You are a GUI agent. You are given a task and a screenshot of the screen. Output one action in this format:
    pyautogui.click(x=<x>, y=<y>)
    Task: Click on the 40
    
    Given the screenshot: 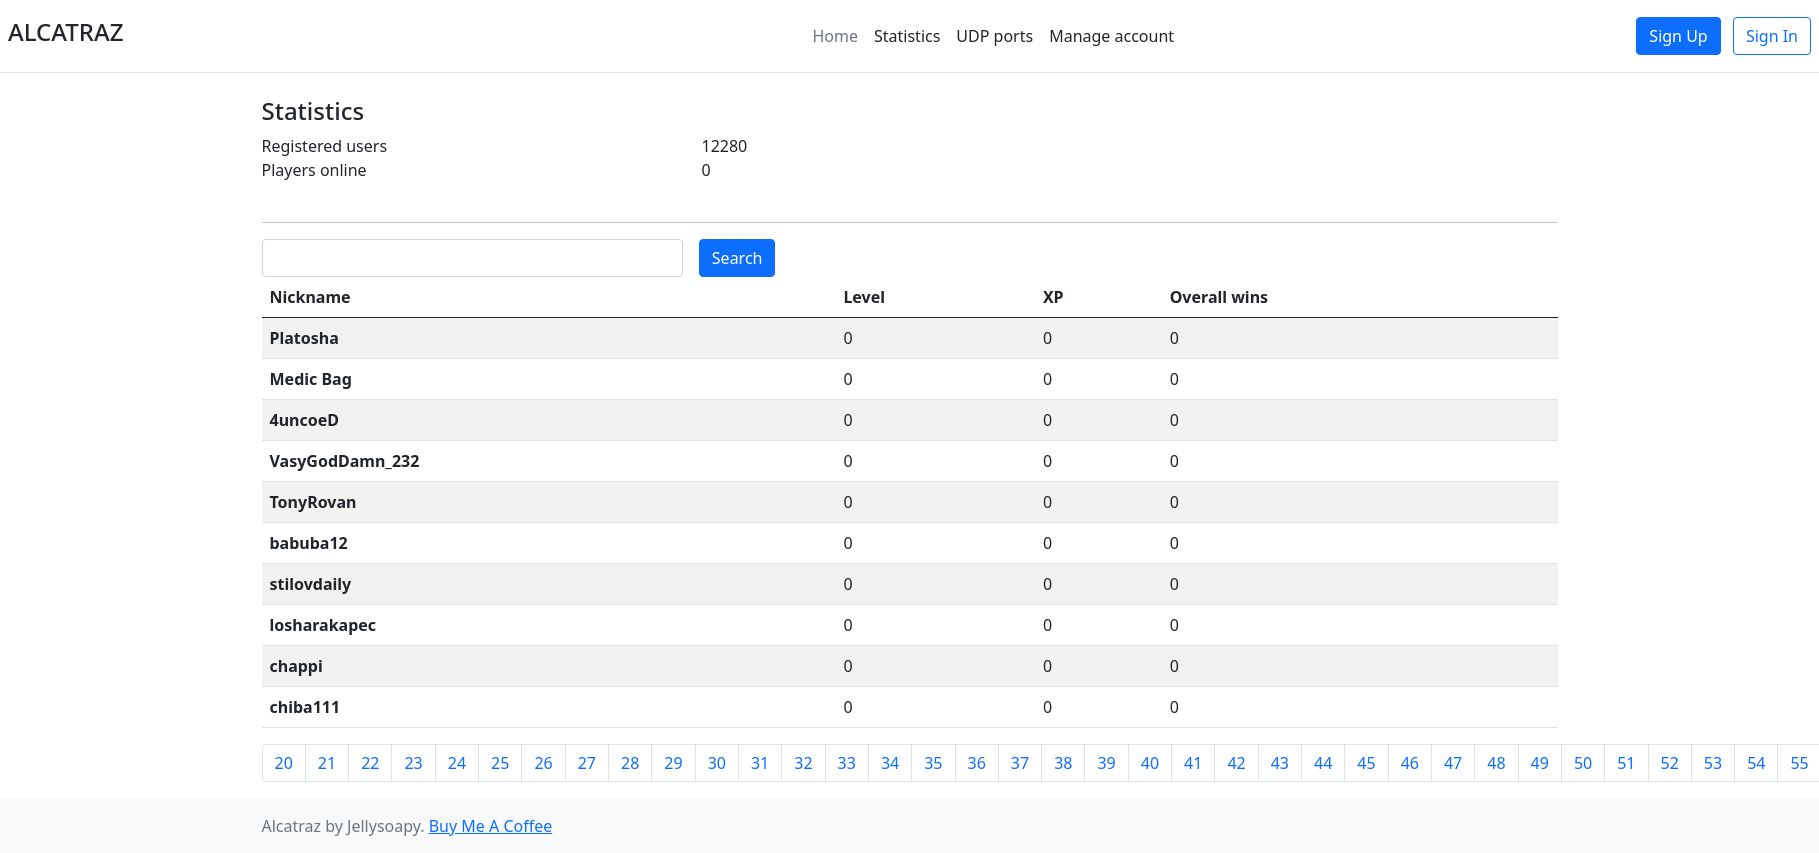 What is the action you would take?
    pyautogui.click(x=1150, y=763)
    